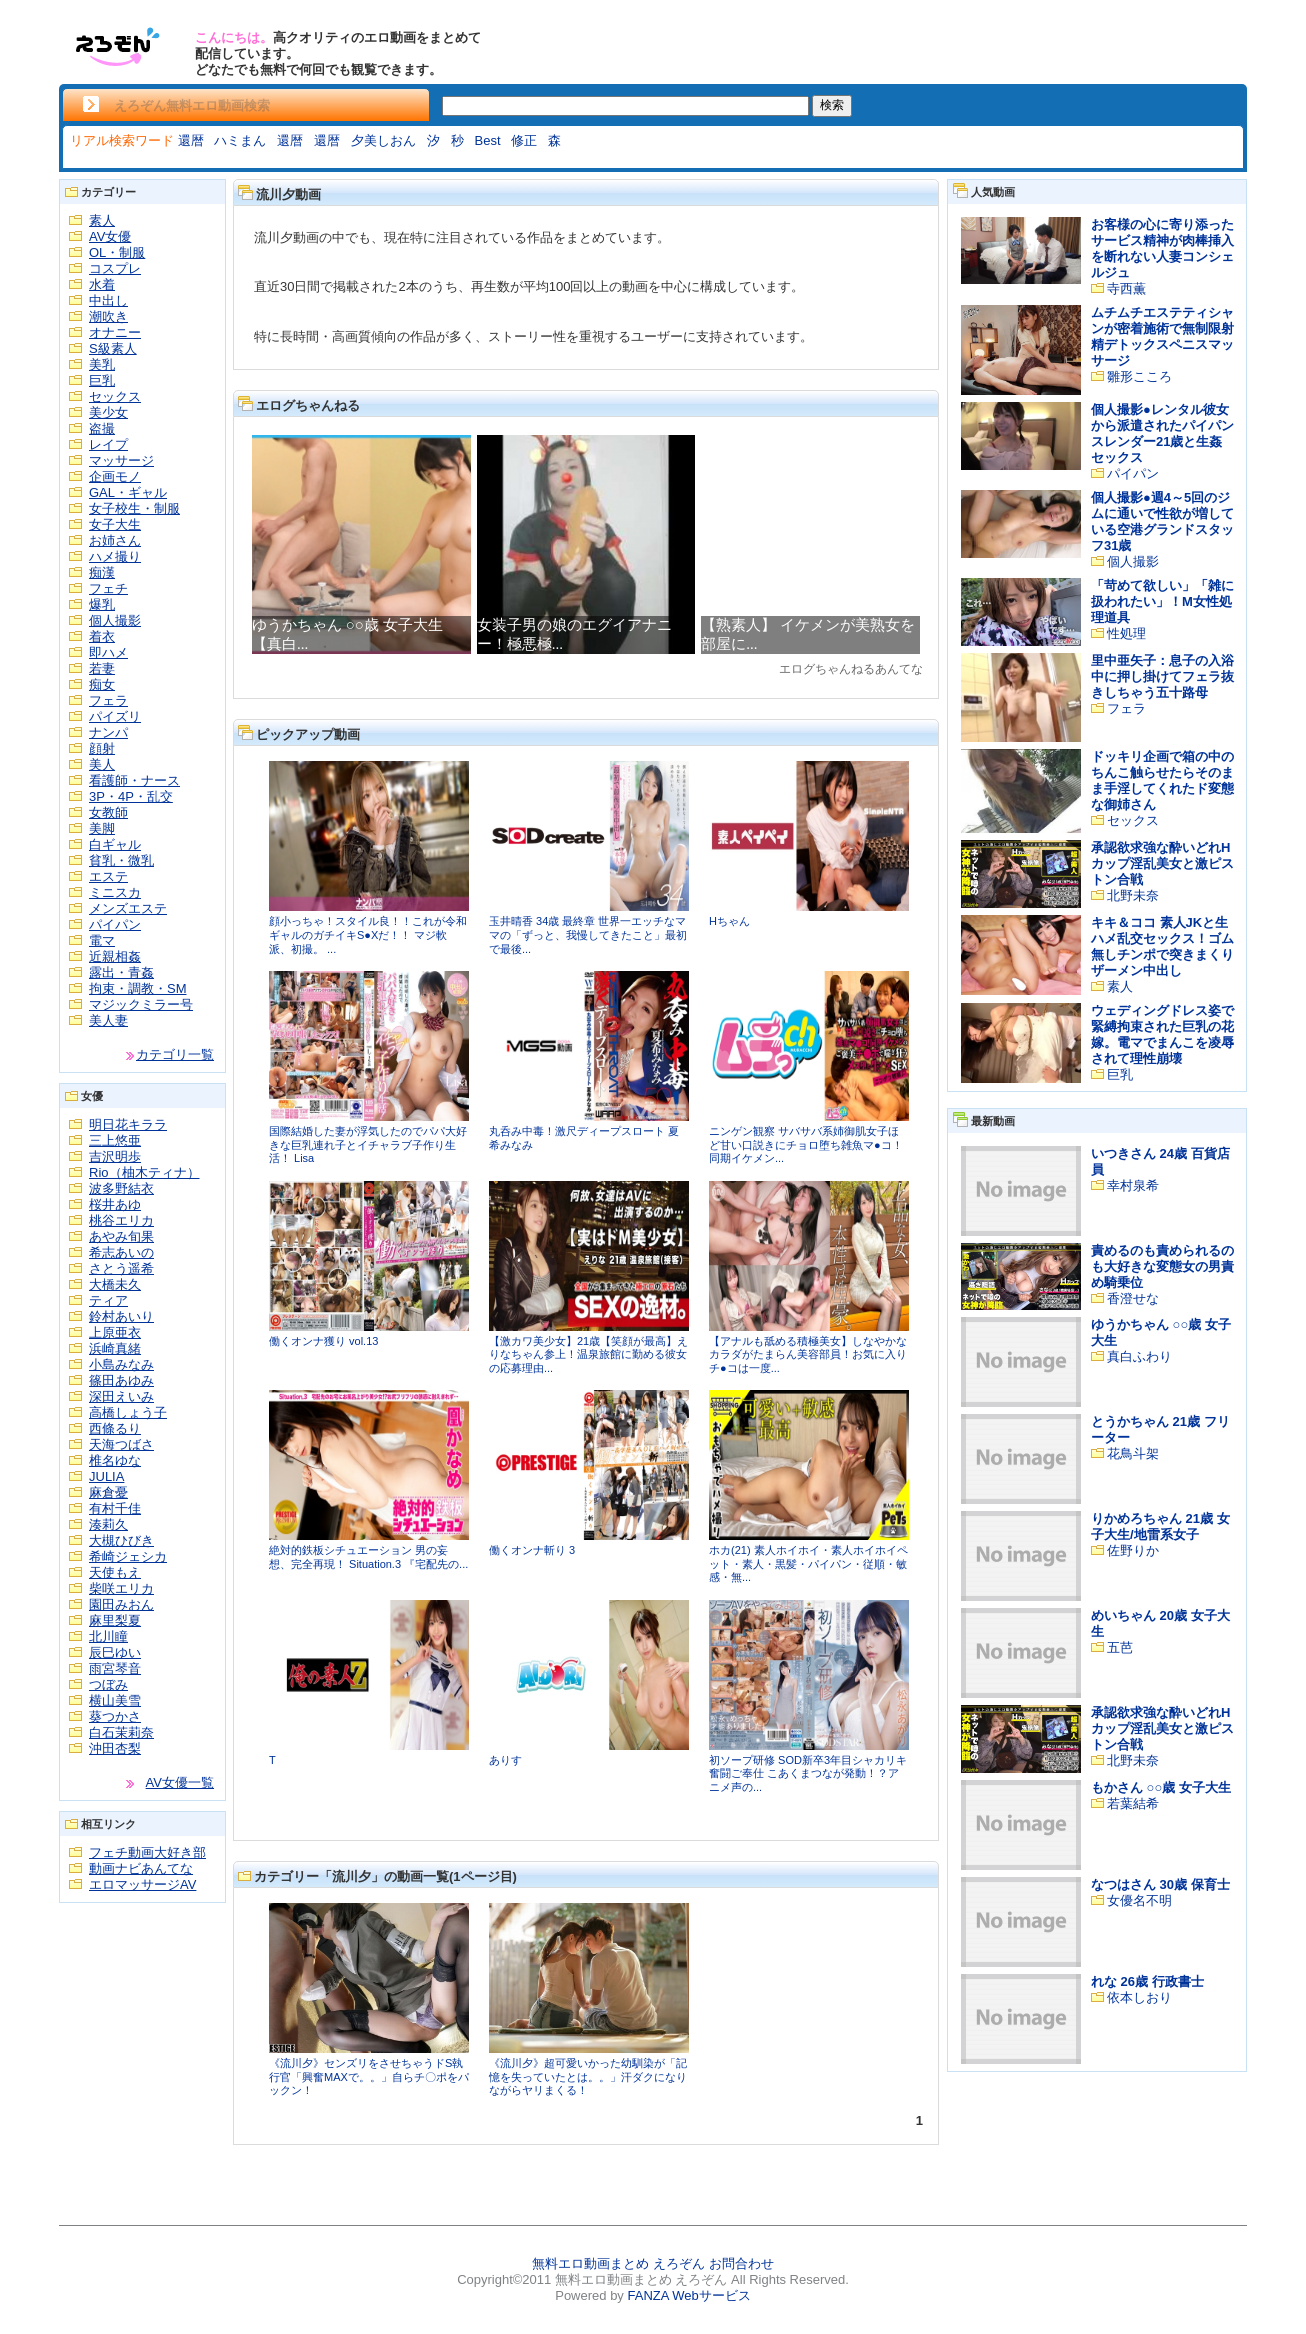  What do you see at coordinates (115, 1572) in the screenshot?
I see `天使もえ` at bounding box center [115, 1572].